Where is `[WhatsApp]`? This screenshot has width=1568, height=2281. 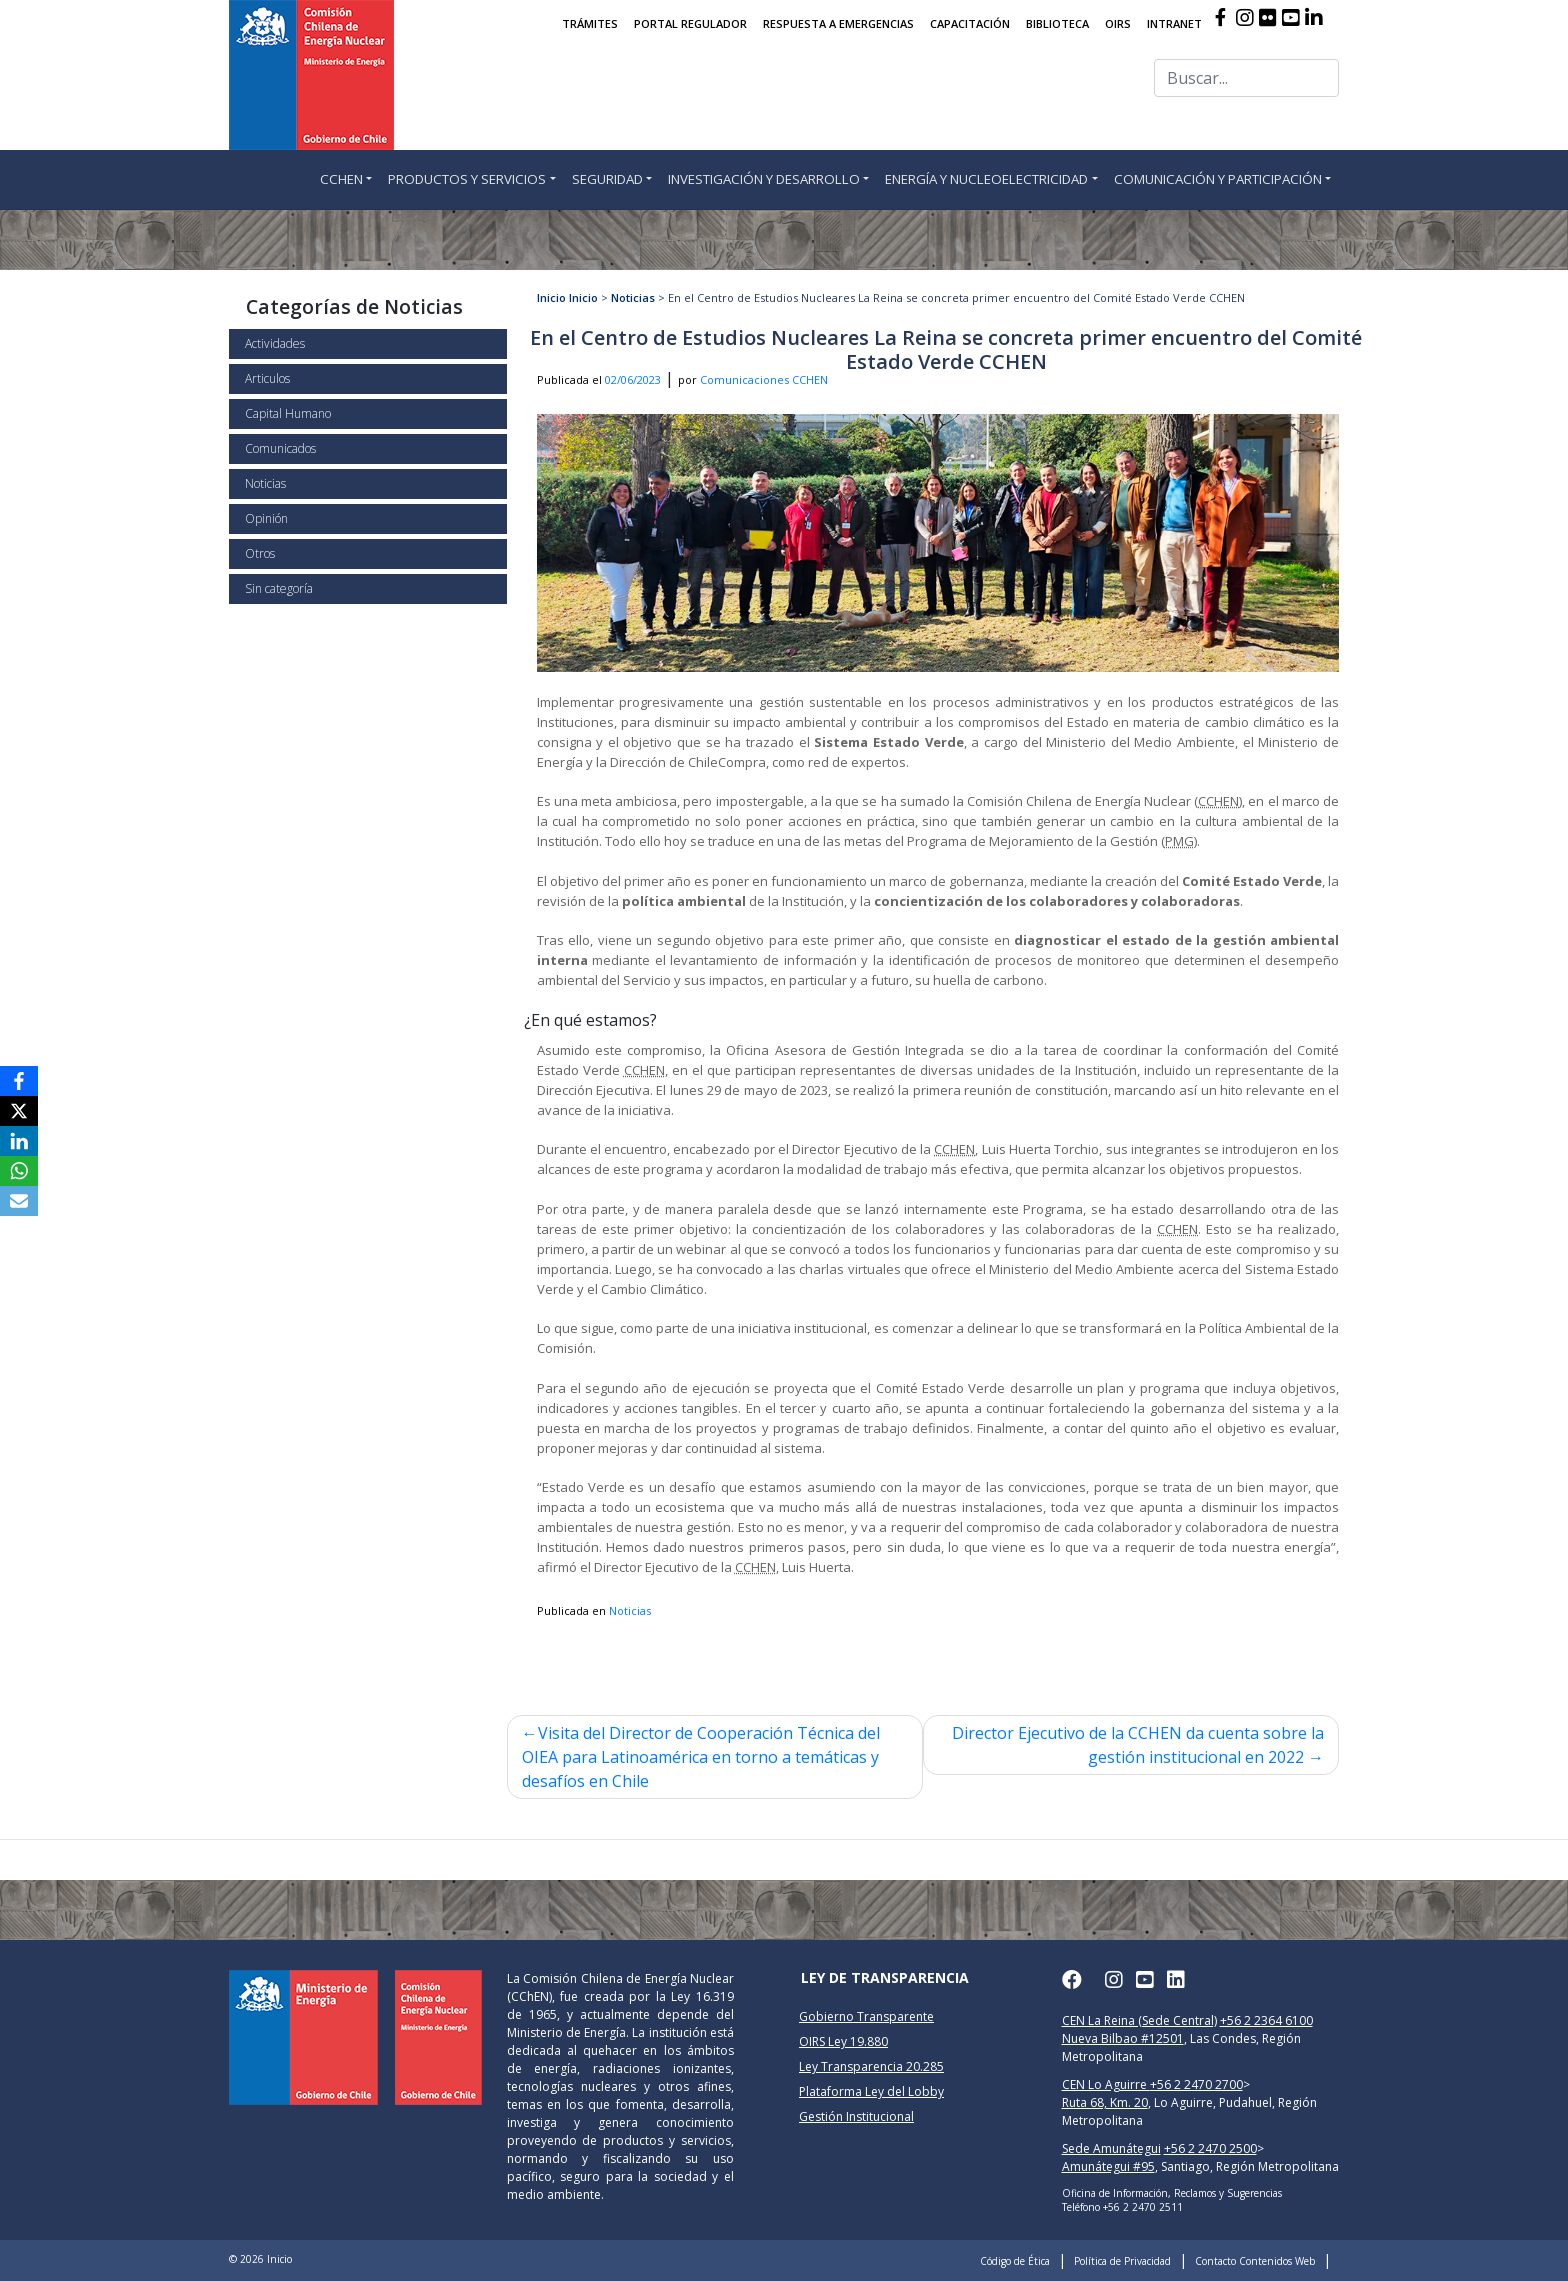
[WhatsApp] is located at coordinates (19, 1171).